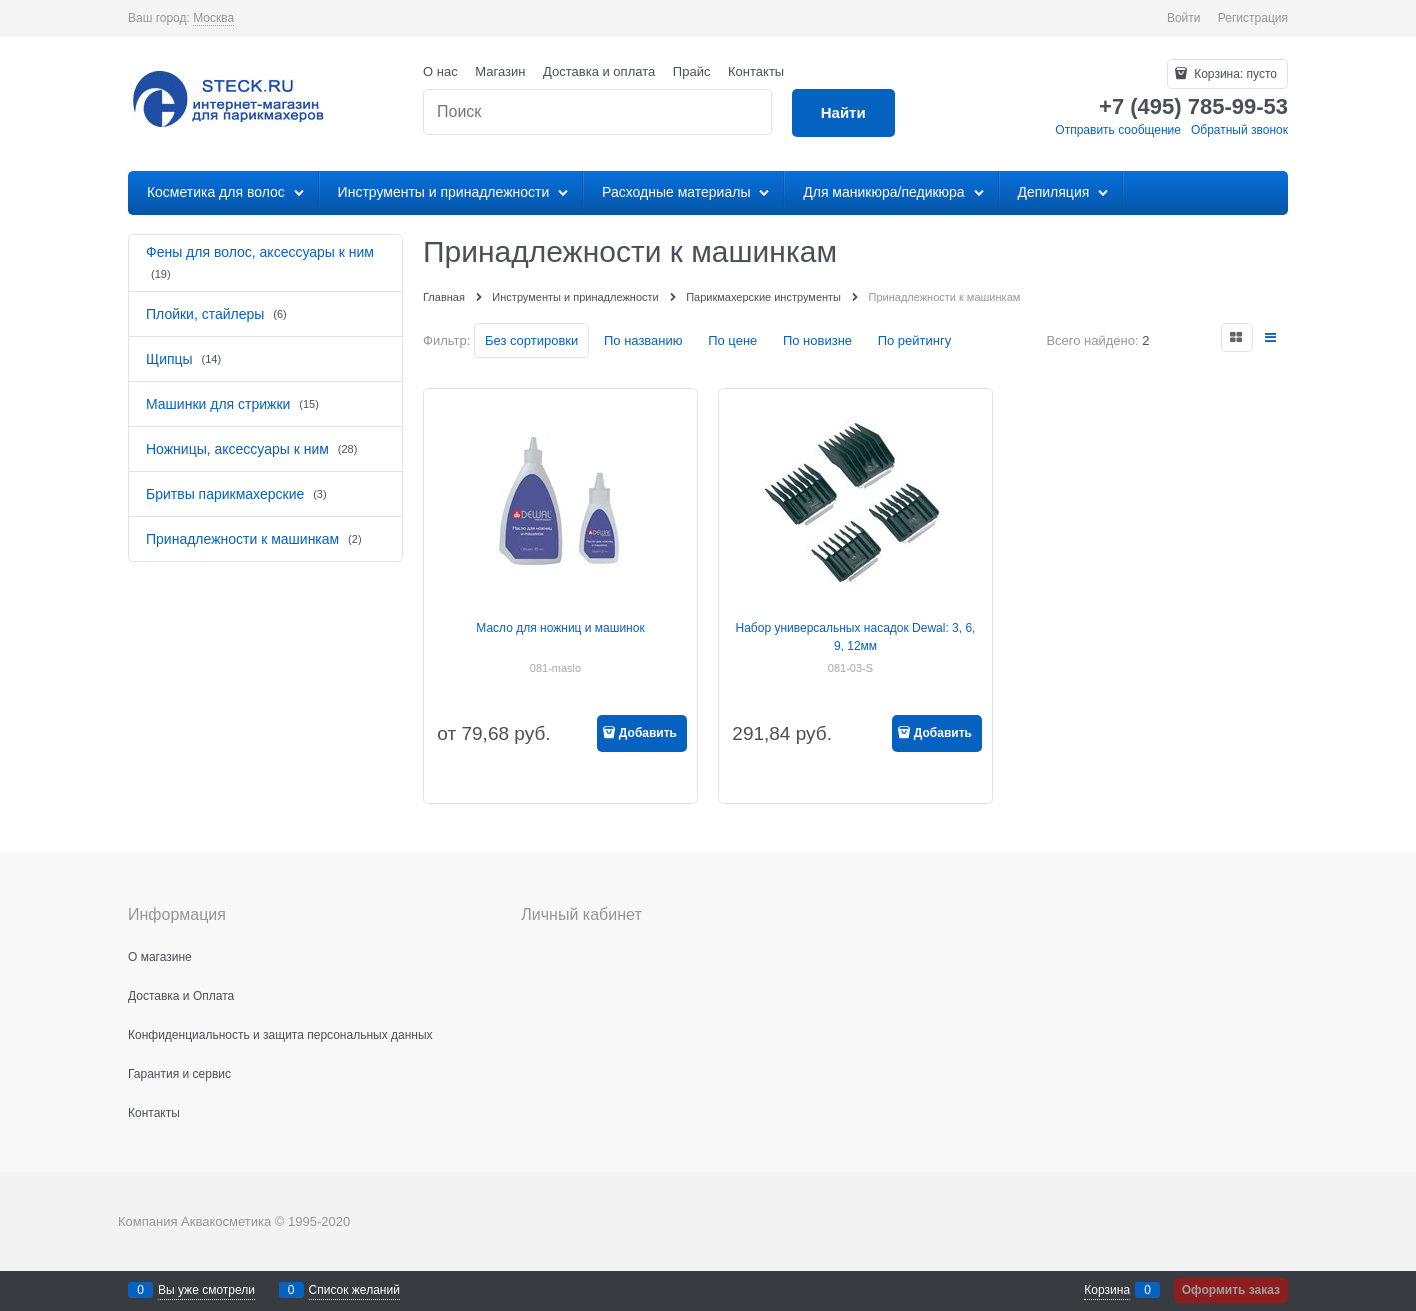 This screenshot has width=1416, height=1311. What do you see at coordinates (1231, 1290) in the screenshot?
I see `Оформить заказ` at bounding box center [1231, 1290].